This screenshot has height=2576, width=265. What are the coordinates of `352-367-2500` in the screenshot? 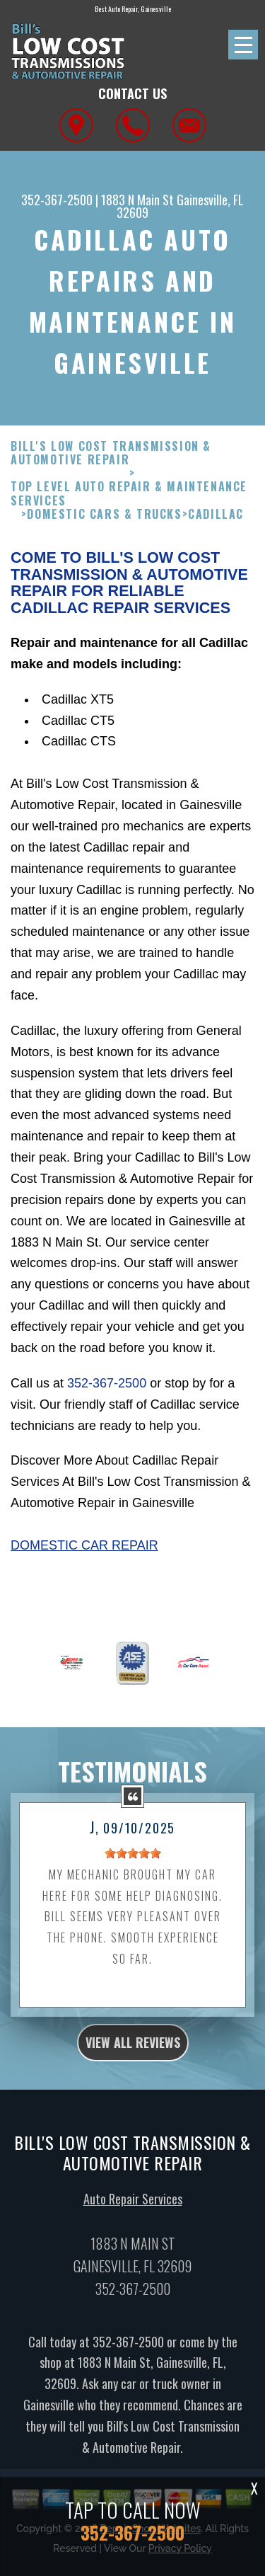 It's located at (57, 199).